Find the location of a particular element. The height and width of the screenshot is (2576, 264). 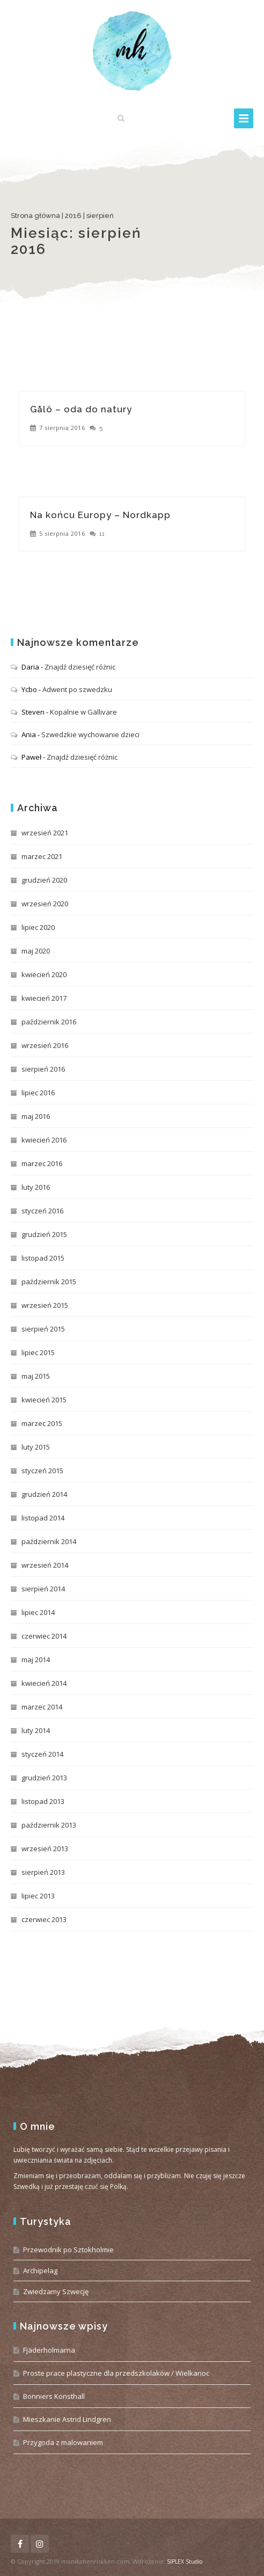

Kopalnie w Gällivare is located at coordinates (83, 712).